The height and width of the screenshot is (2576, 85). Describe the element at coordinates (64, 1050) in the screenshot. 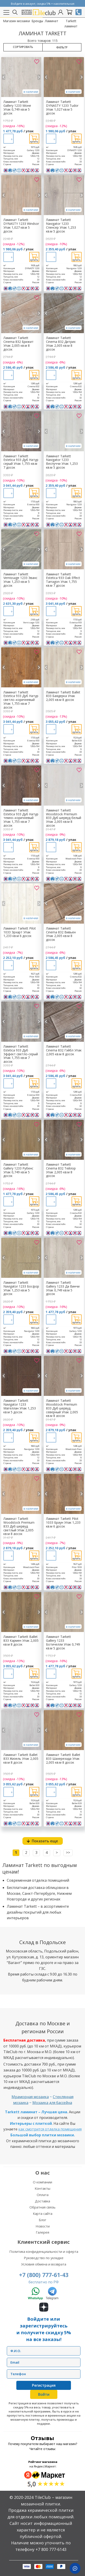

I see `Ламинат Tarkett Cinema 832 Гэйбл Упак 2,005 кв.м 8 досок` at that location.